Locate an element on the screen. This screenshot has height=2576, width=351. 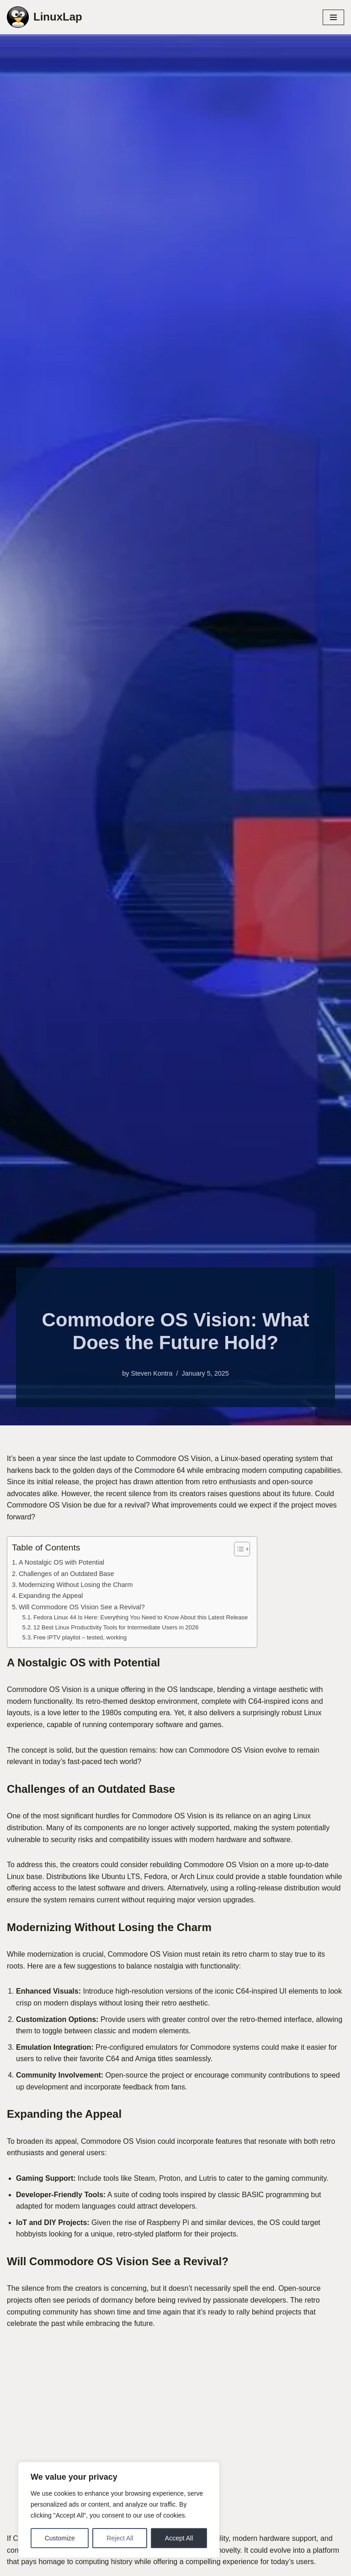
Challenges of an Outdated Base is located at coordinates (66, 1573).